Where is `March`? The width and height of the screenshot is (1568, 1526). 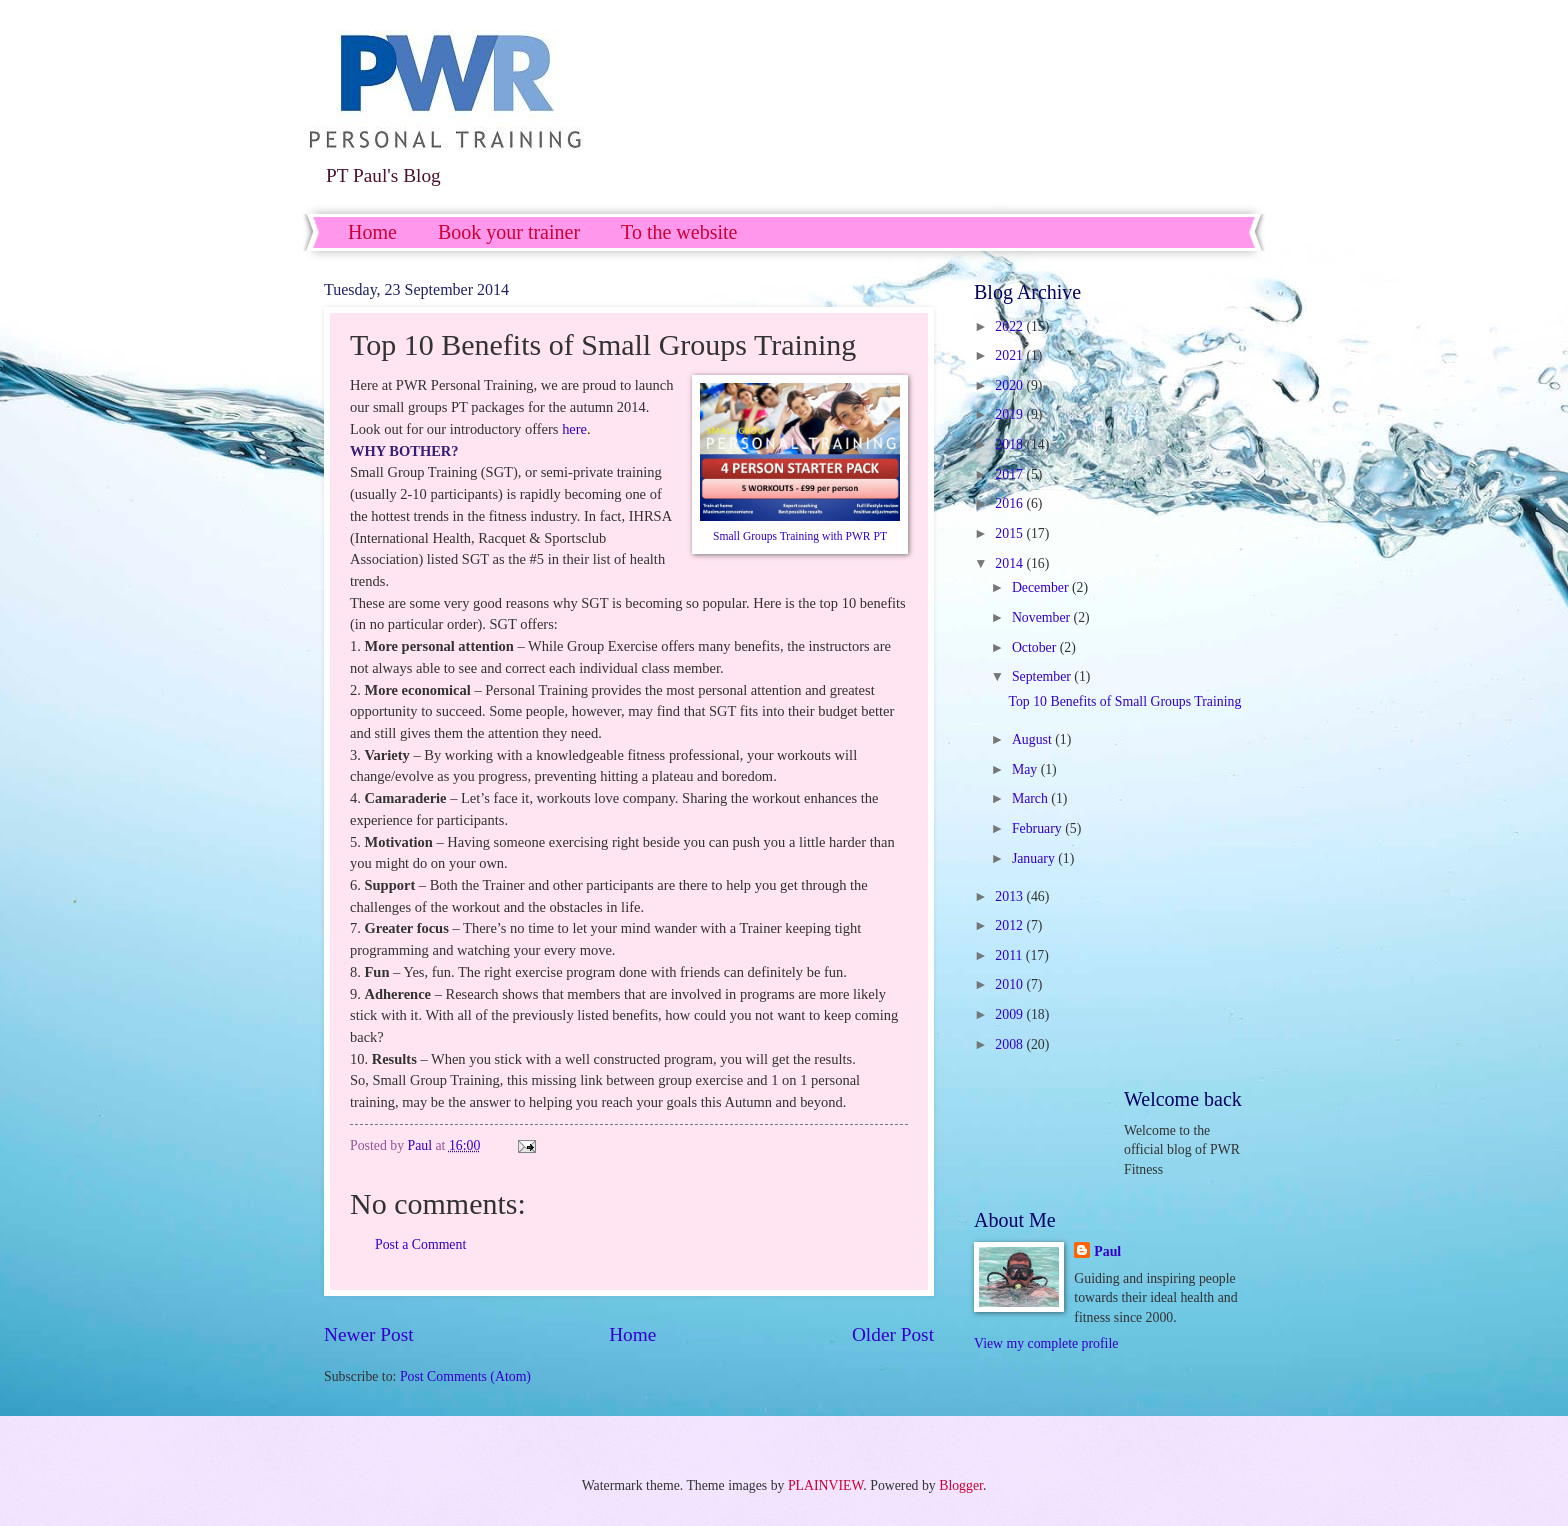 March is located at coordinates (1031, 798).